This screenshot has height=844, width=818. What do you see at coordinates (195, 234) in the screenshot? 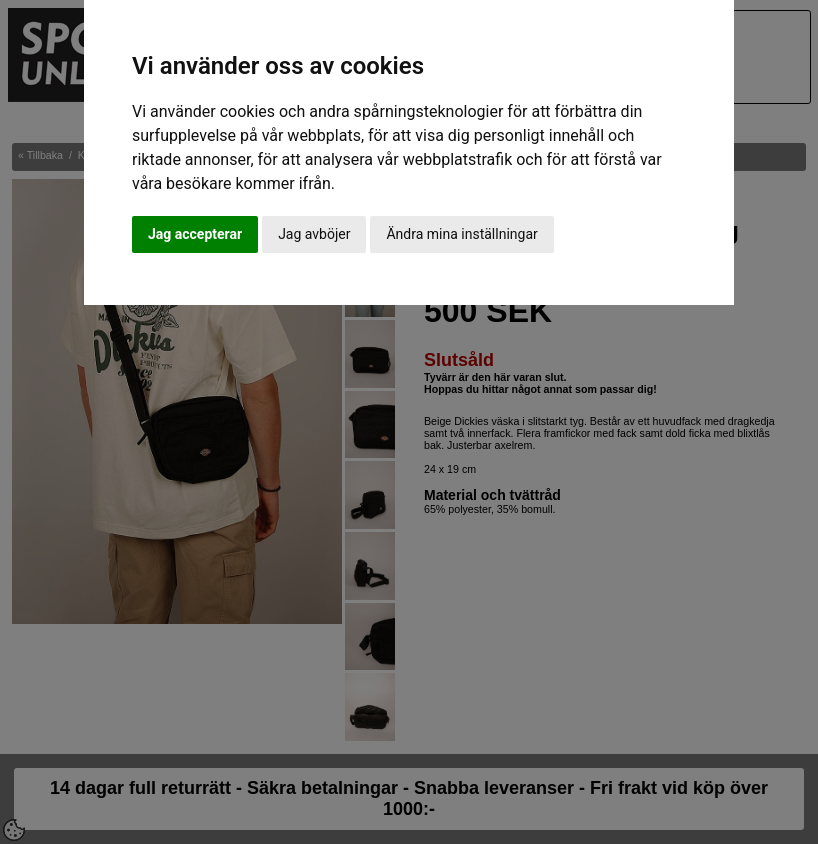
I see `Jag accepterar [button]` at bounding box center [195, 234].